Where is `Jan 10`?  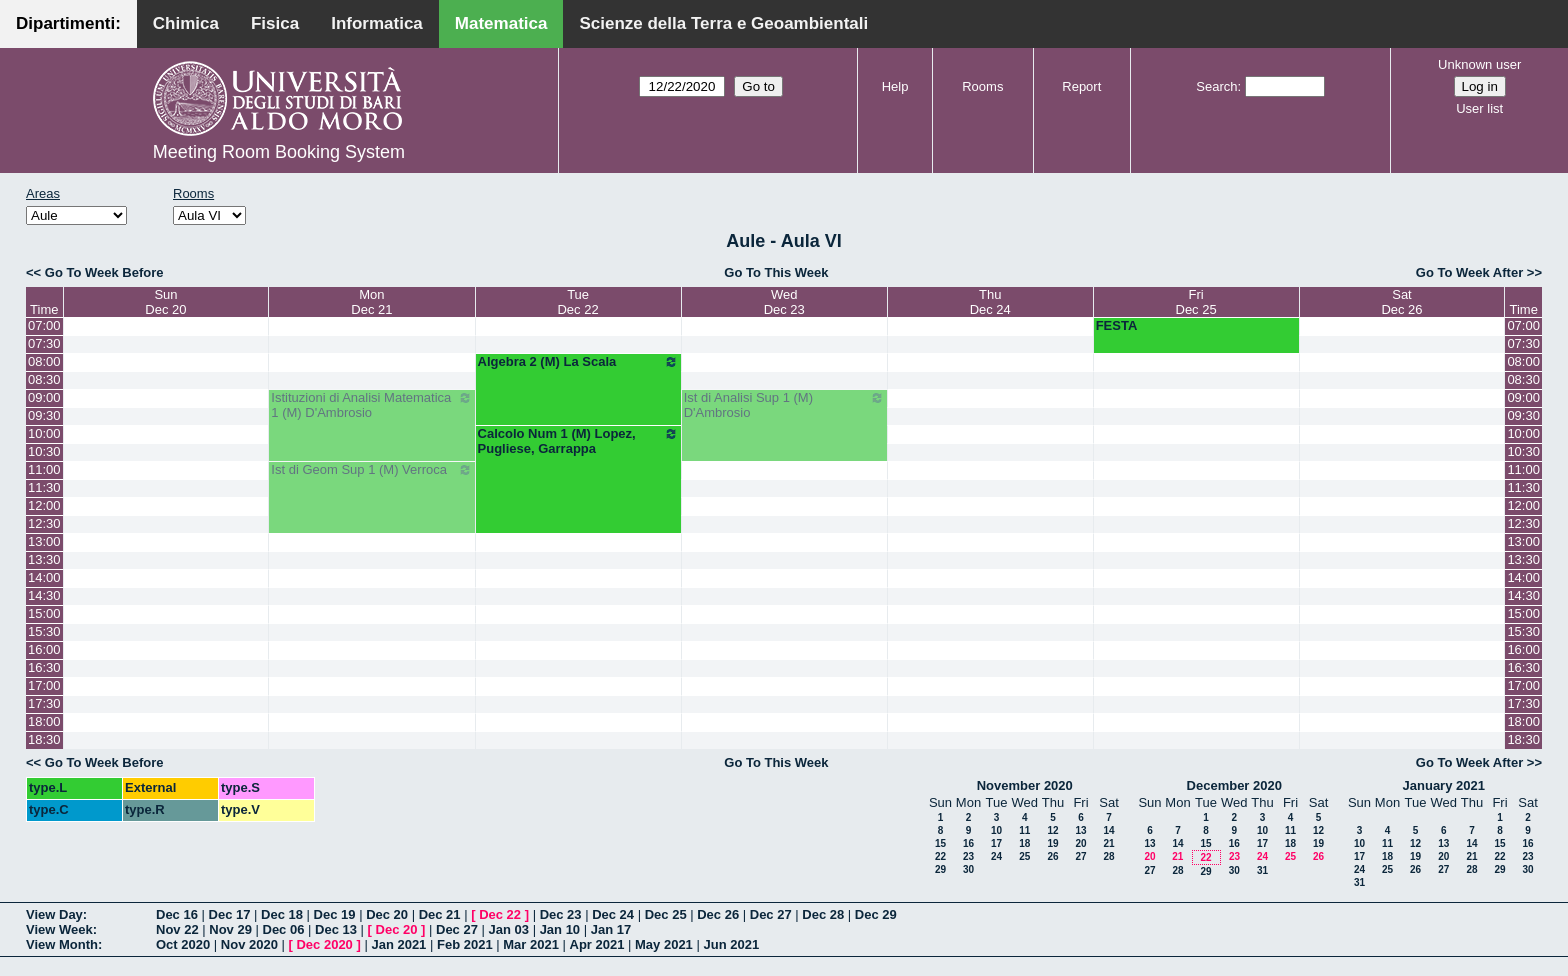 Jan 10 is located at coordinates (560, 929).